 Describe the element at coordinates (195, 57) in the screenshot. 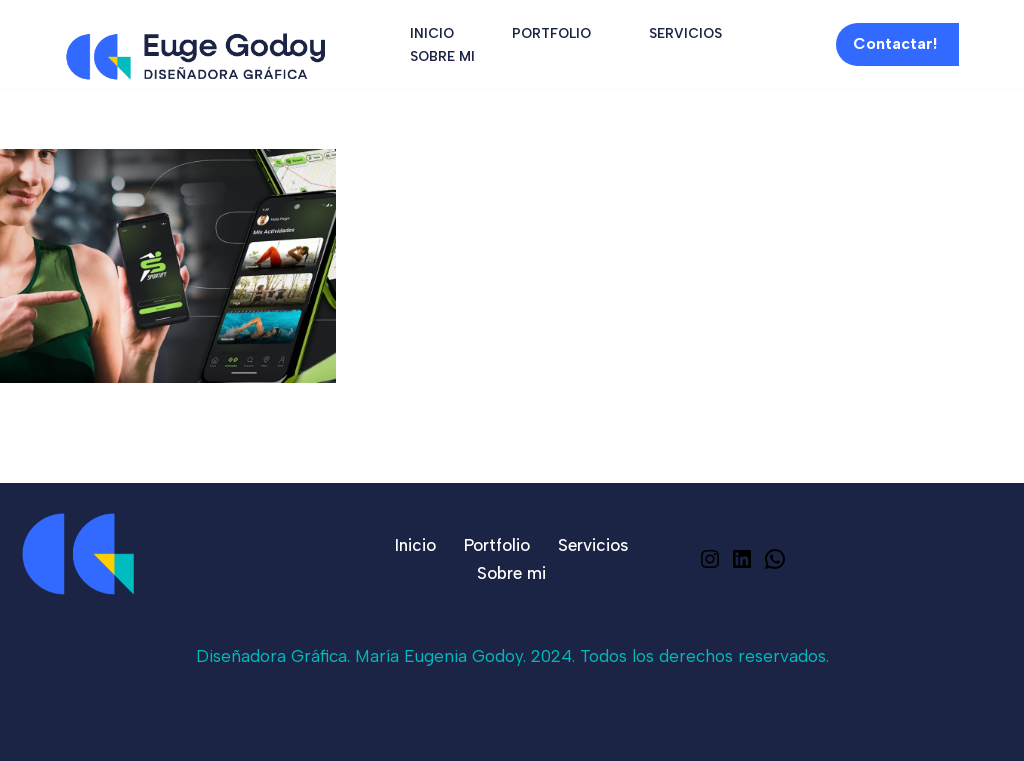

I see `[Euge Godoy Graphic Designer]` at that location.